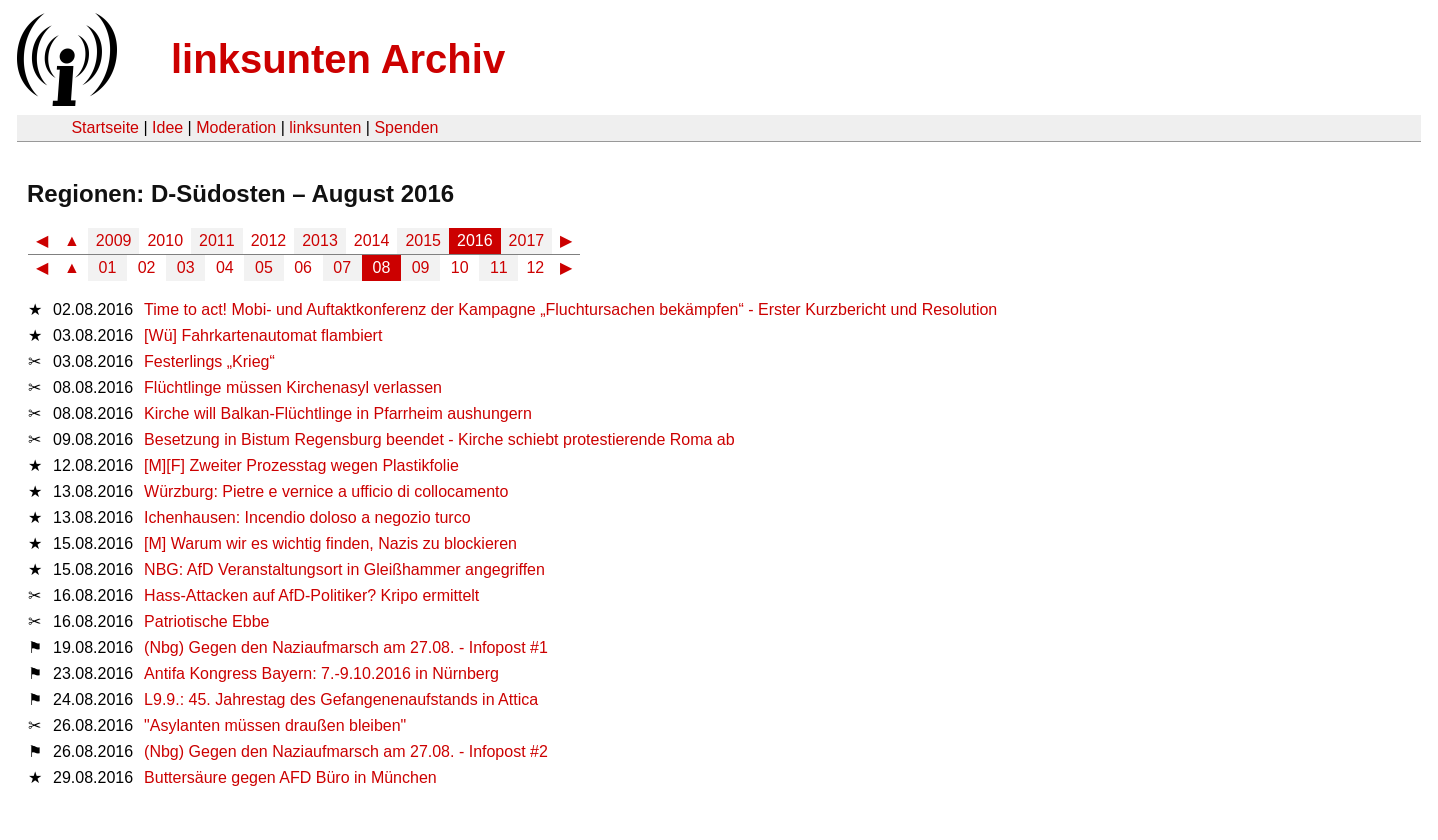 The image size is (1438, 840). I want to click on 2017, so click(527, 240).